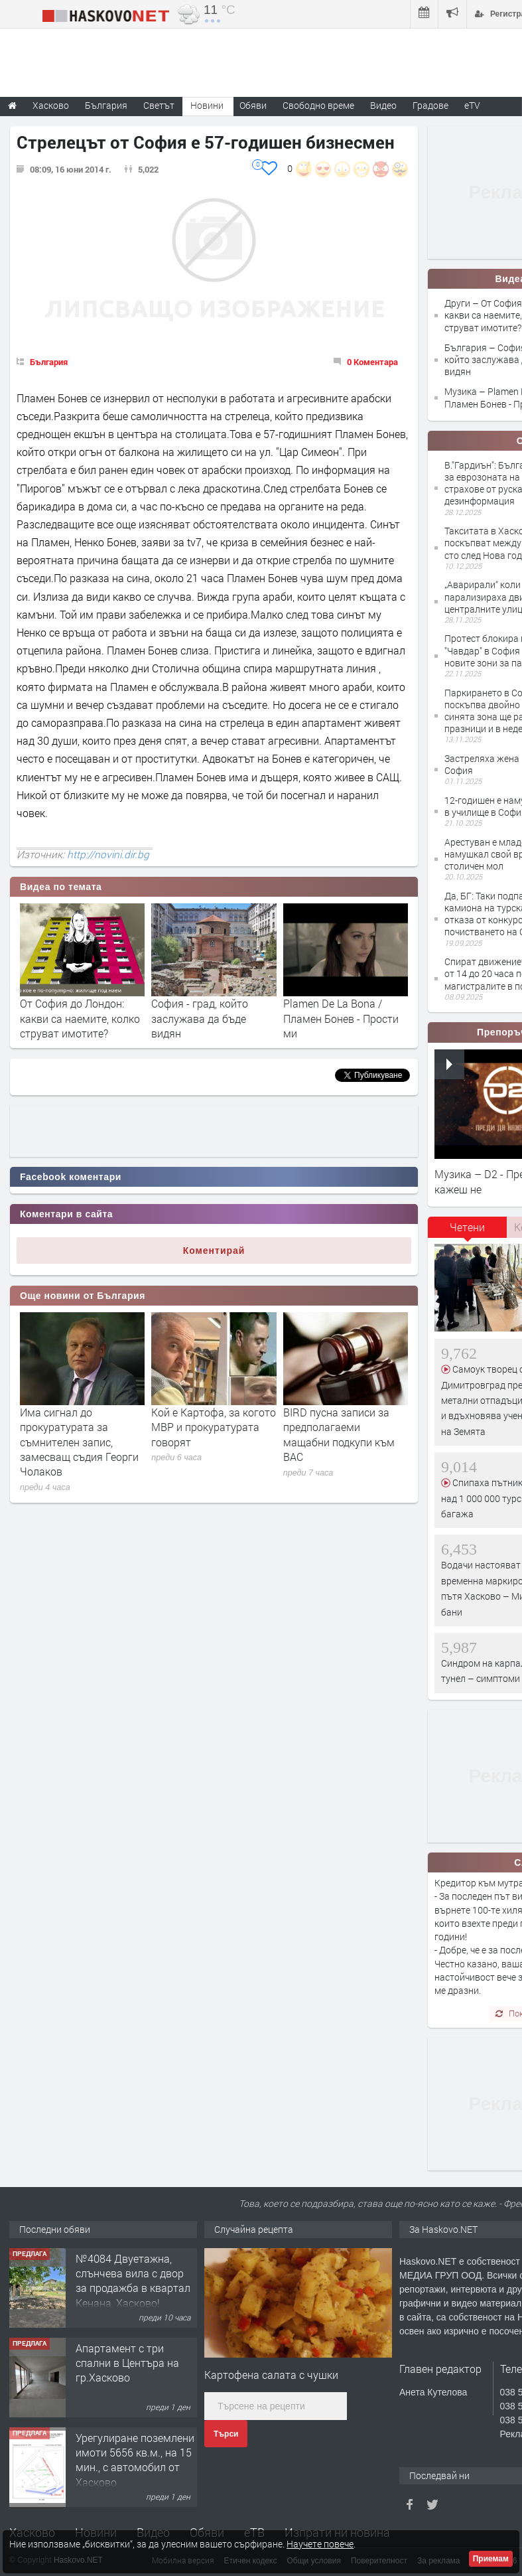 Image resolution: width=522 pixels, height=2576 pixels. Describe the element at coordinates (430, 105) in the screenshot. I see `Градове` at that location.